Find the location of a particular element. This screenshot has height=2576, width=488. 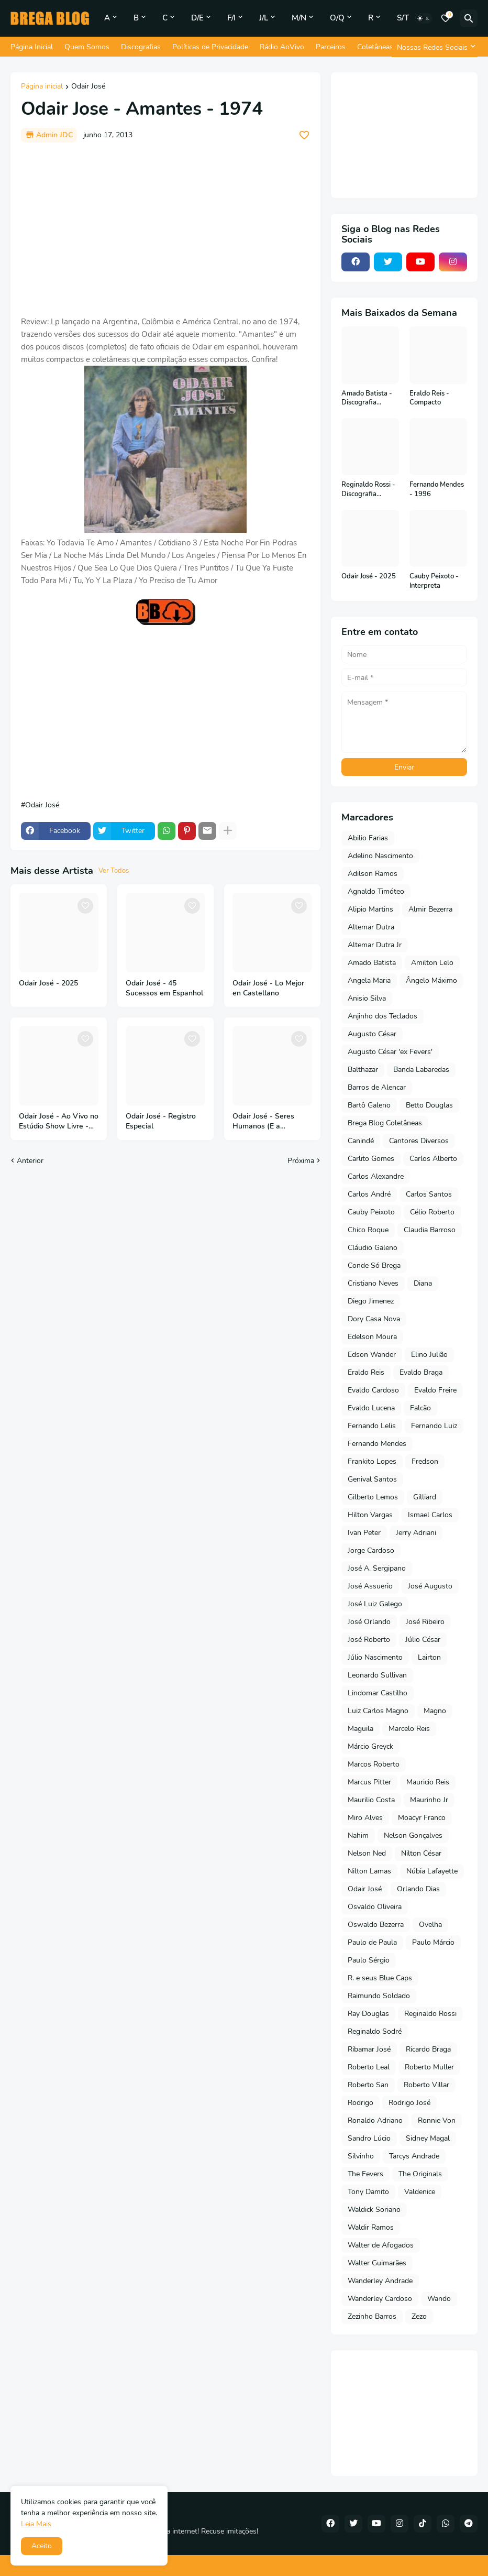

O/Q is located at coordinates (337, 18).